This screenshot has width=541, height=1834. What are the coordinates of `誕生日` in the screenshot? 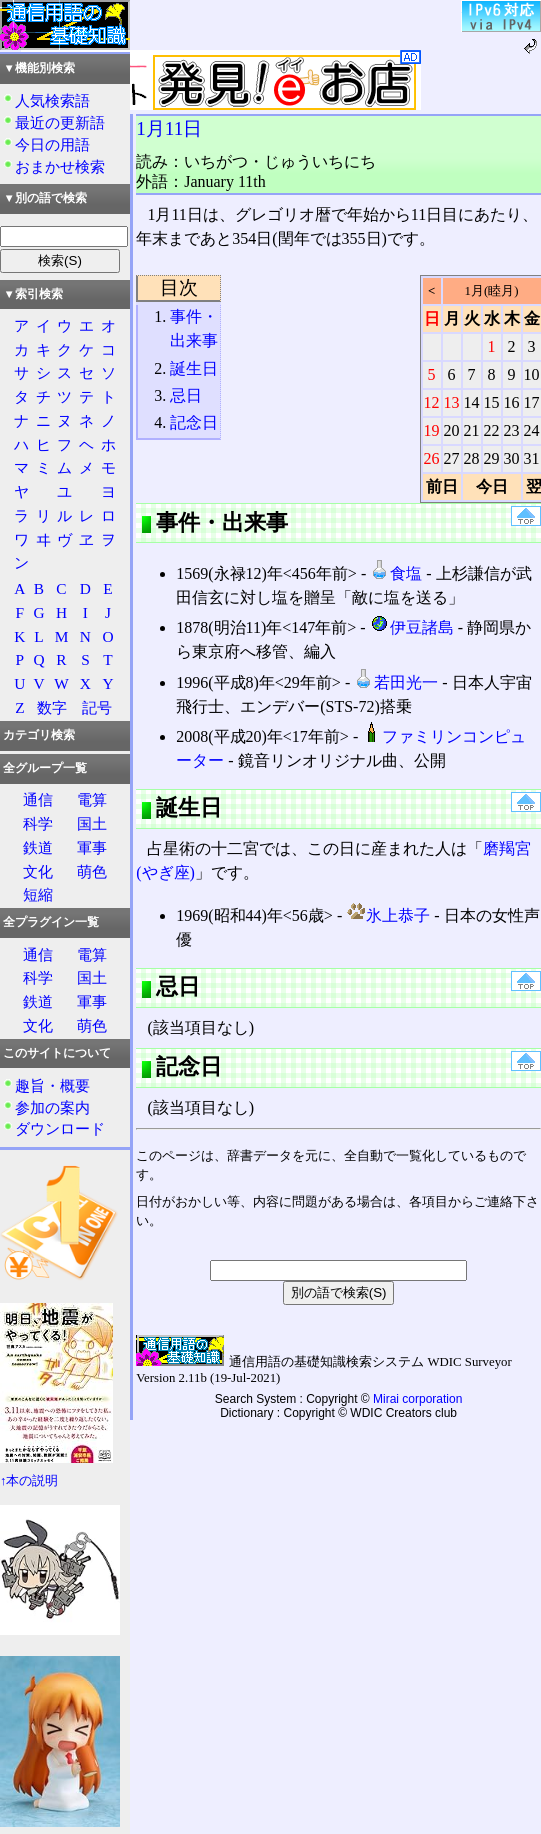 It's located at (194, 368).